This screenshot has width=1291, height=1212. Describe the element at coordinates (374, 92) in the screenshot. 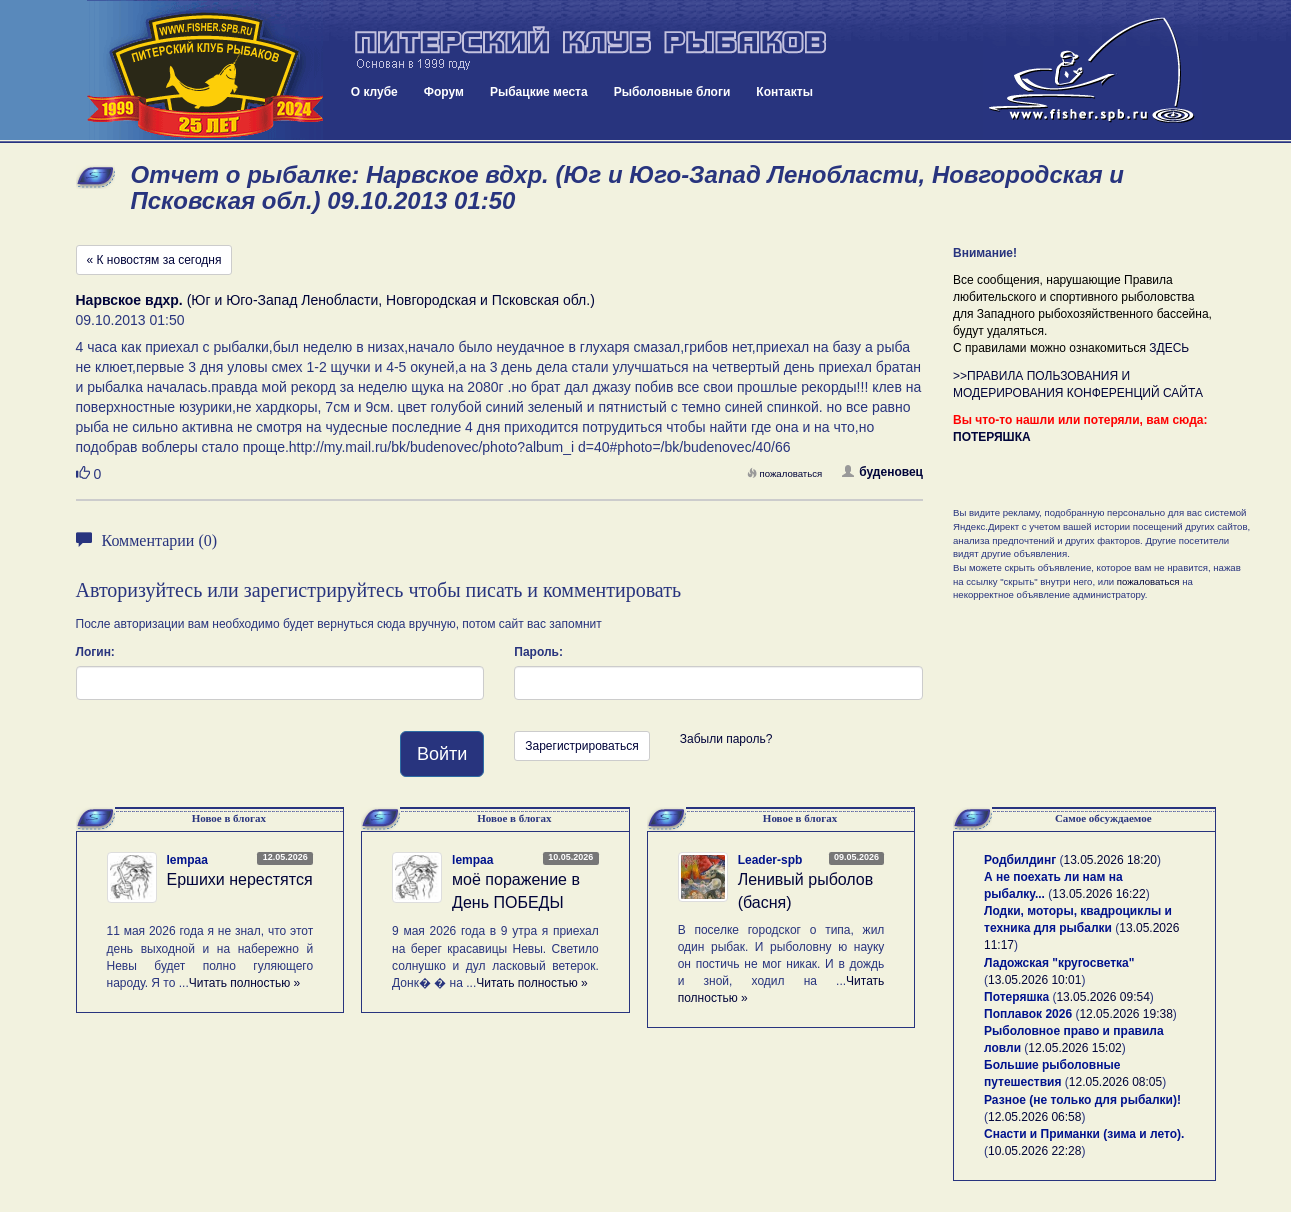

I see `О клубе` at that location.